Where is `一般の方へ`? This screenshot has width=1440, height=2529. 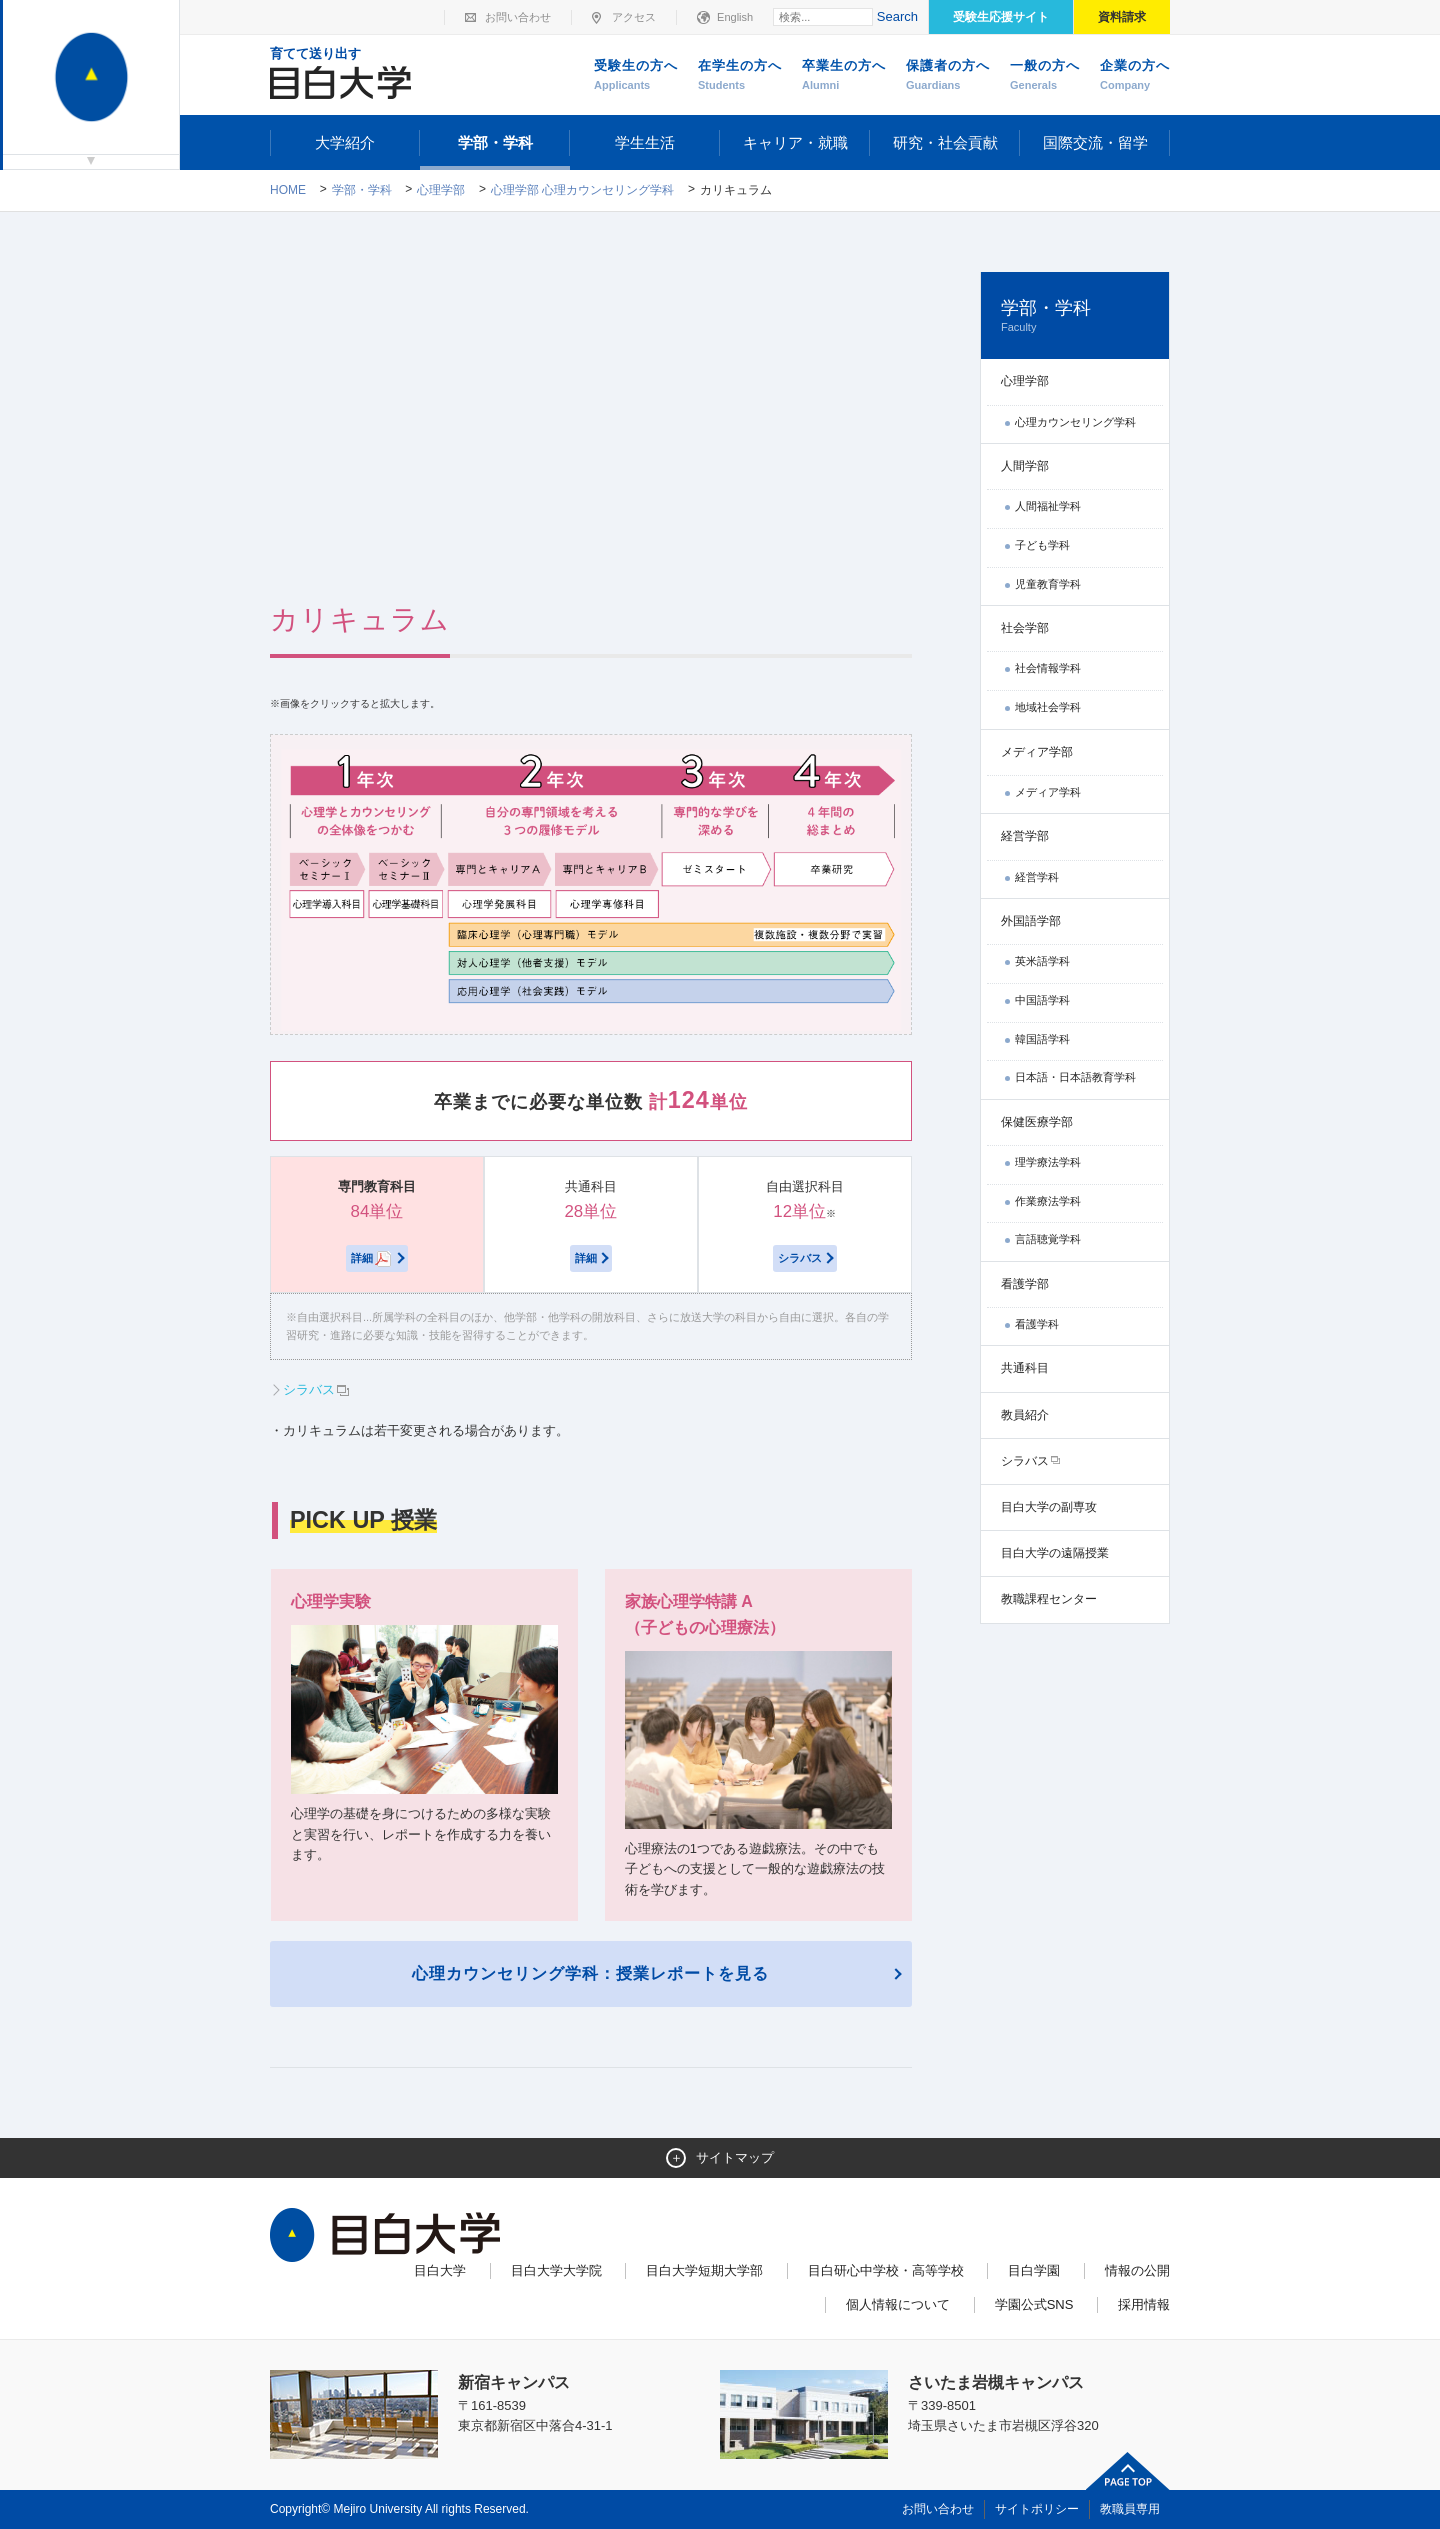 一般の方へ is located at coordinates (1045, 76).